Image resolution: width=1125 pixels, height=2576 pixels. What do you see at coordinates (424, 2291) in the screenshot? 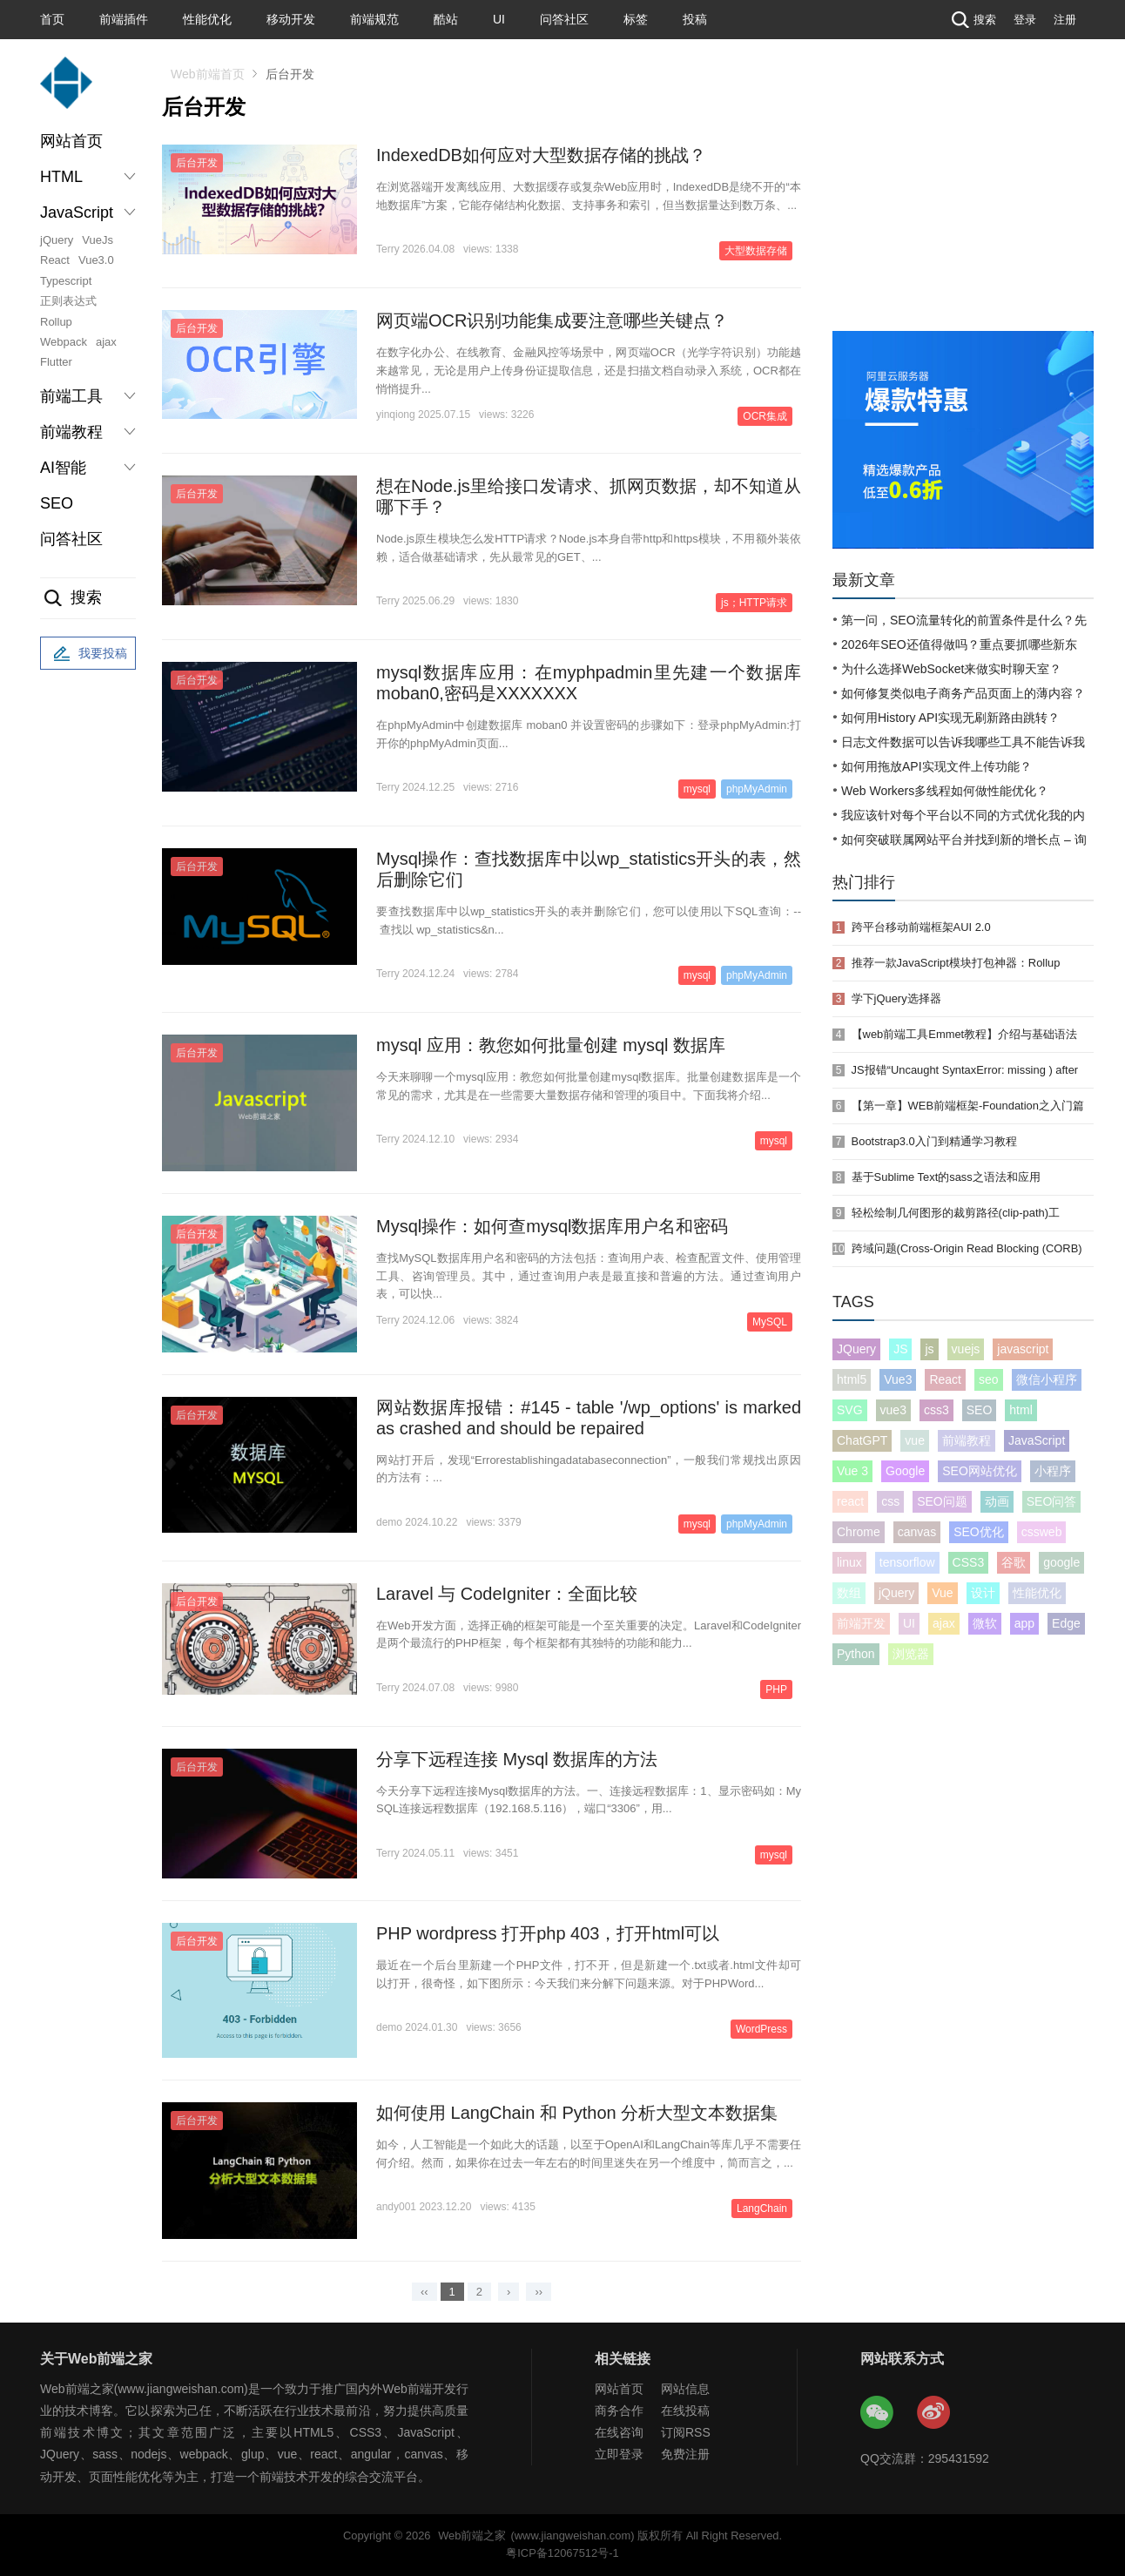
I see `‹‹` at bounding box center [424, 2291].